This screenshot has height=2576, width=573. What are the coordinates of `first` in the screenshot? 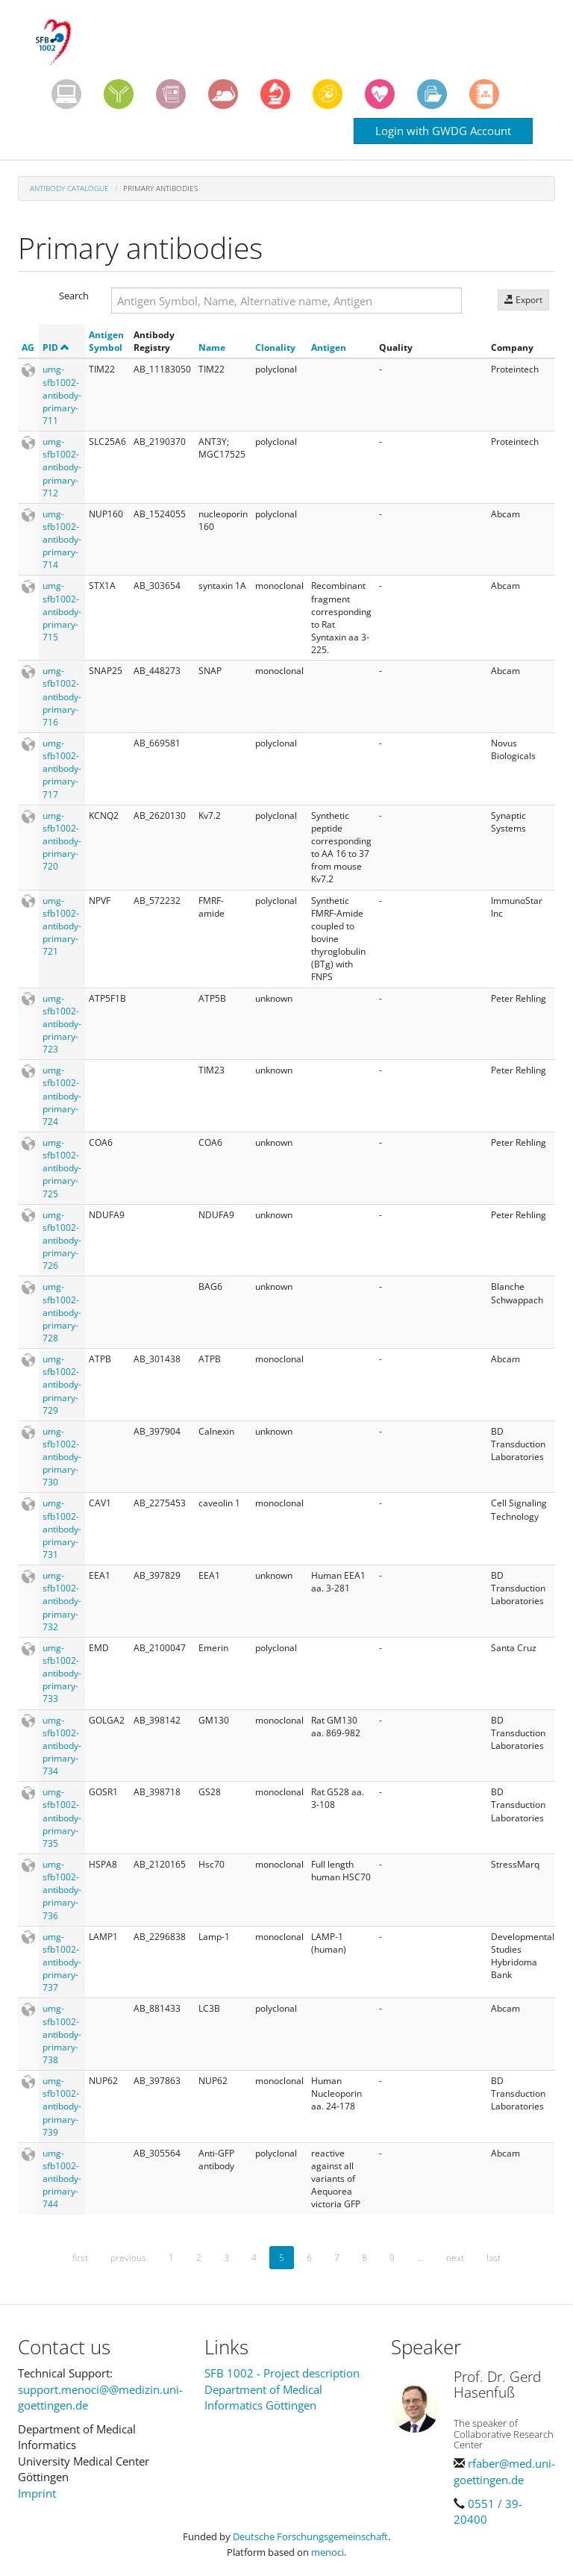 It's located at (80, 2257).